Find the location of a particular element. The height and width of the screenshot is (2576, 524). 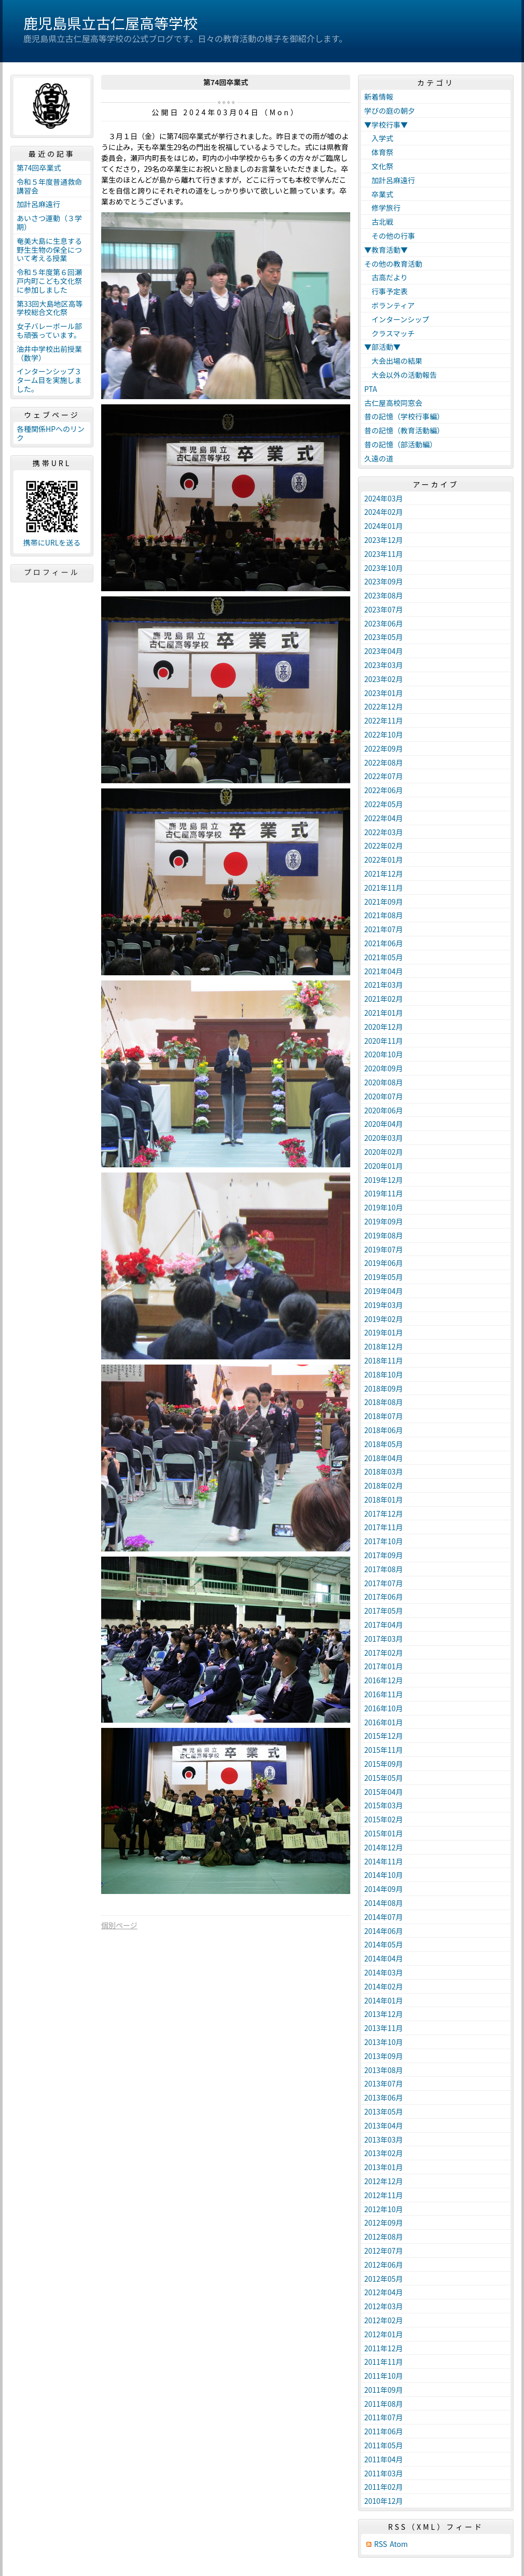

各種関係HPへのリンク is located at coordinates (51, 433).